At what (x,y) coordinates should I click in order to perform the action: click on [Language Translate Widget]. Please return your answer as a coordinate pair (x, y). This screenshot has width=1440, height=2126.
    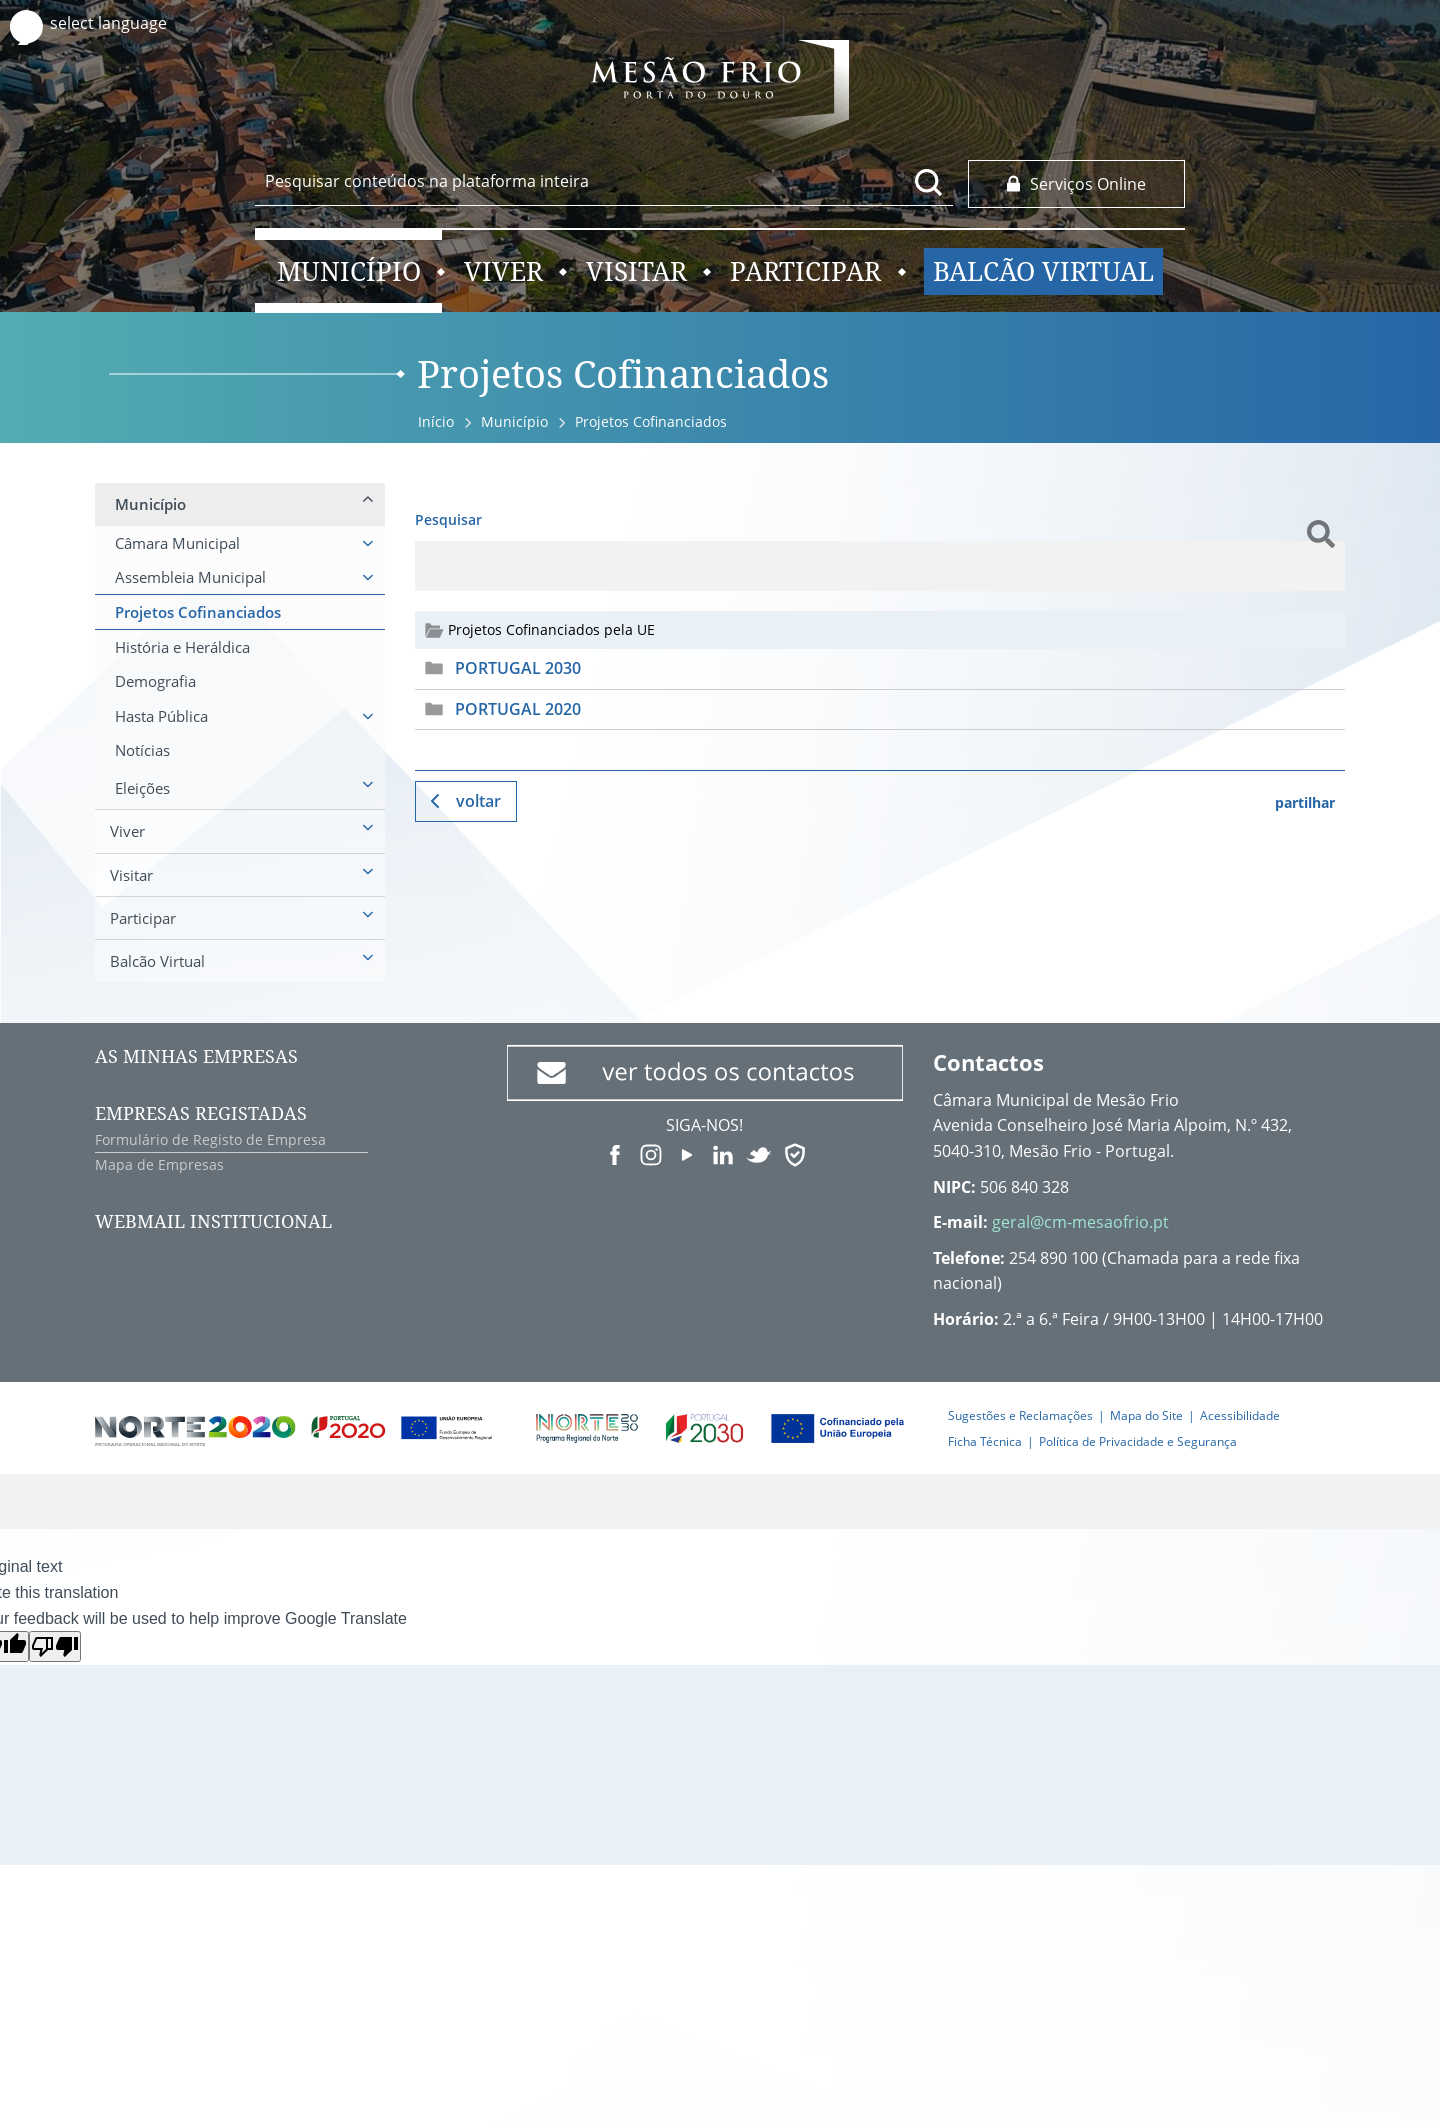
    Looking at the image, I should click on (127, 23).